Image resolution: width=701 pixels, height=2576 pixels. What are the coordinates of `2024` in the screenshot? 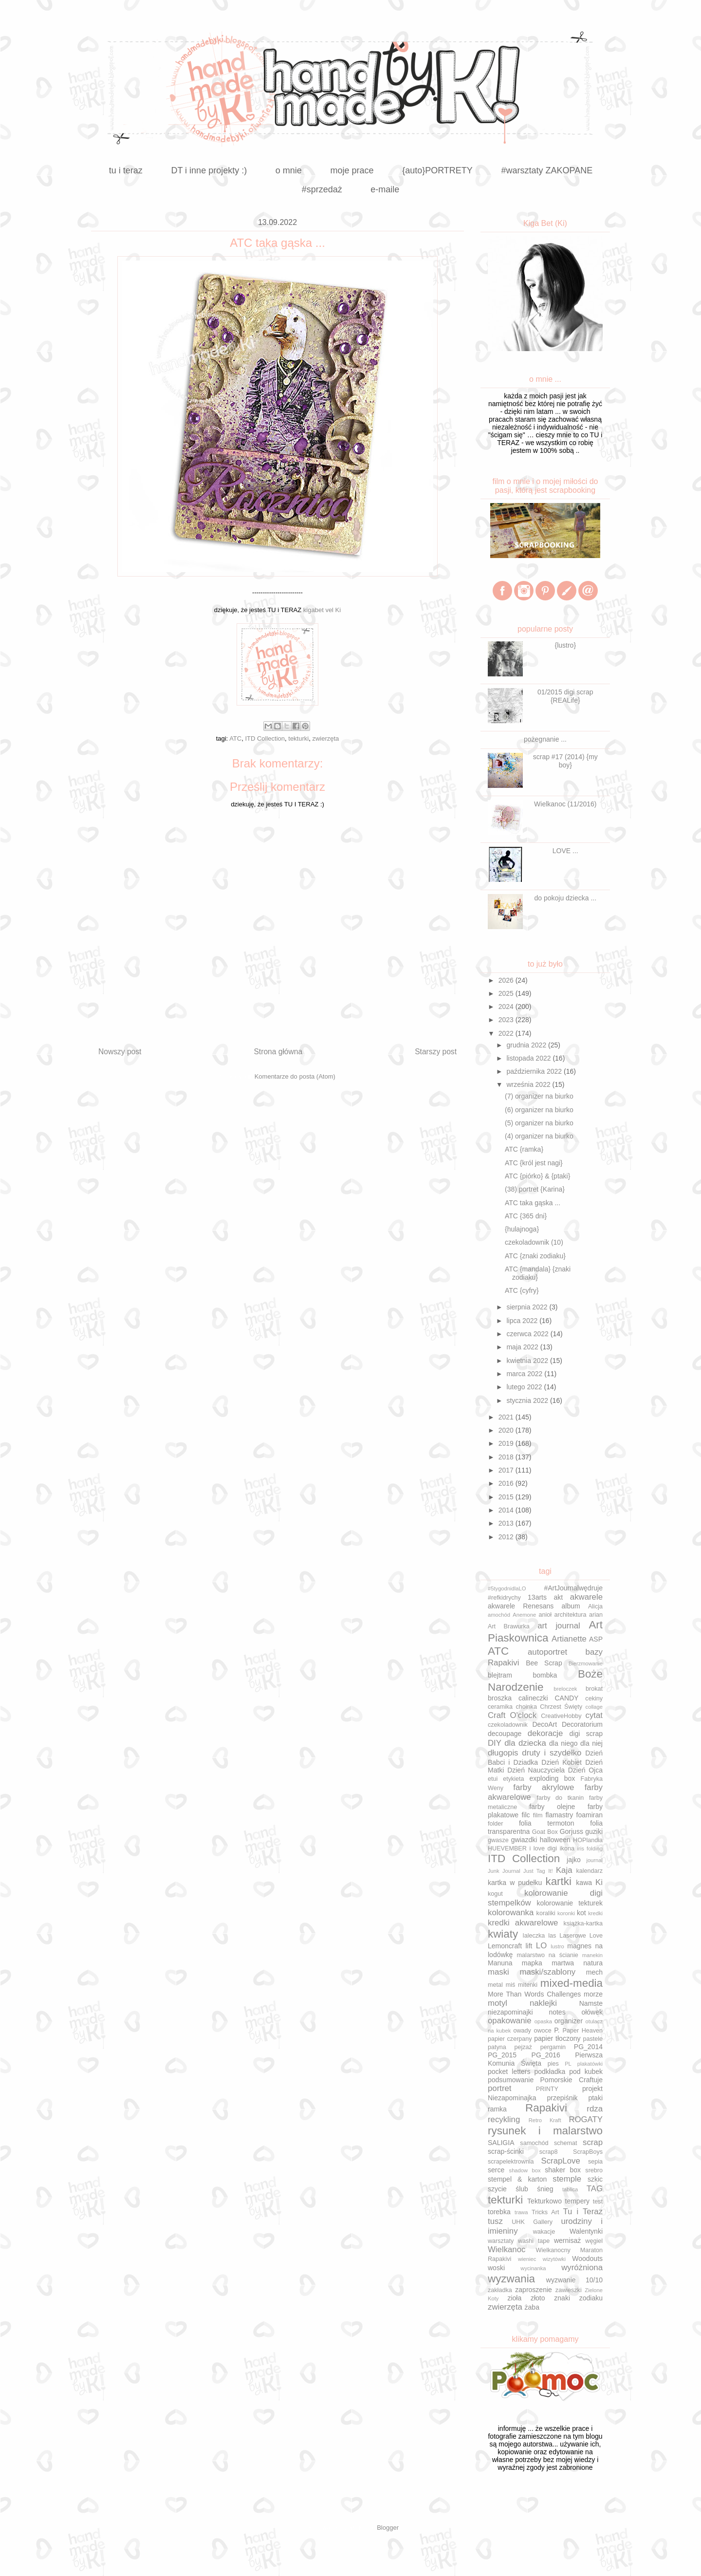 It's located at (507, 1006).